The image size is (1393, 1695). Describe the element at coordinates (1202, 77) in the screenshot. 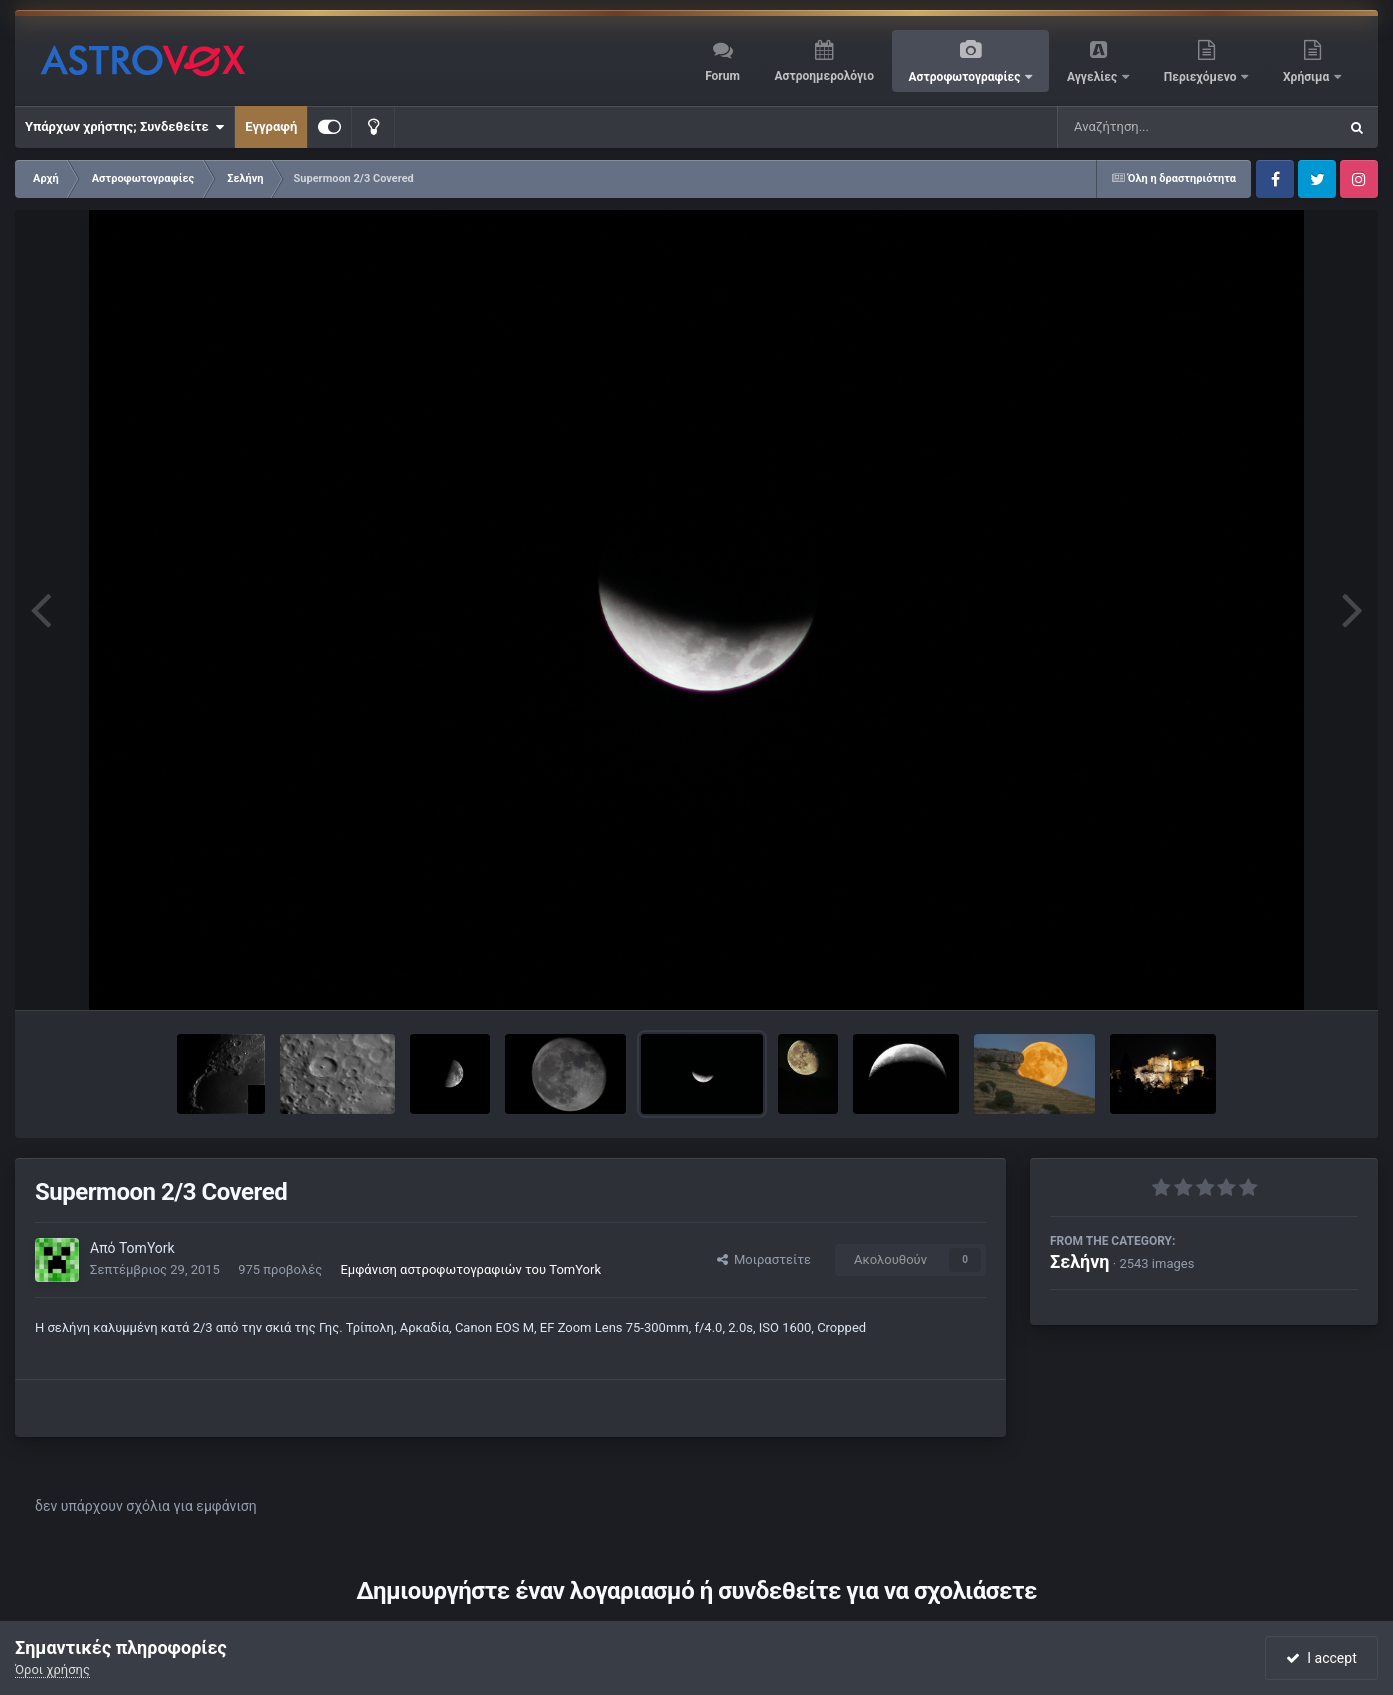

I see `Περιεχόμενο` at that location.